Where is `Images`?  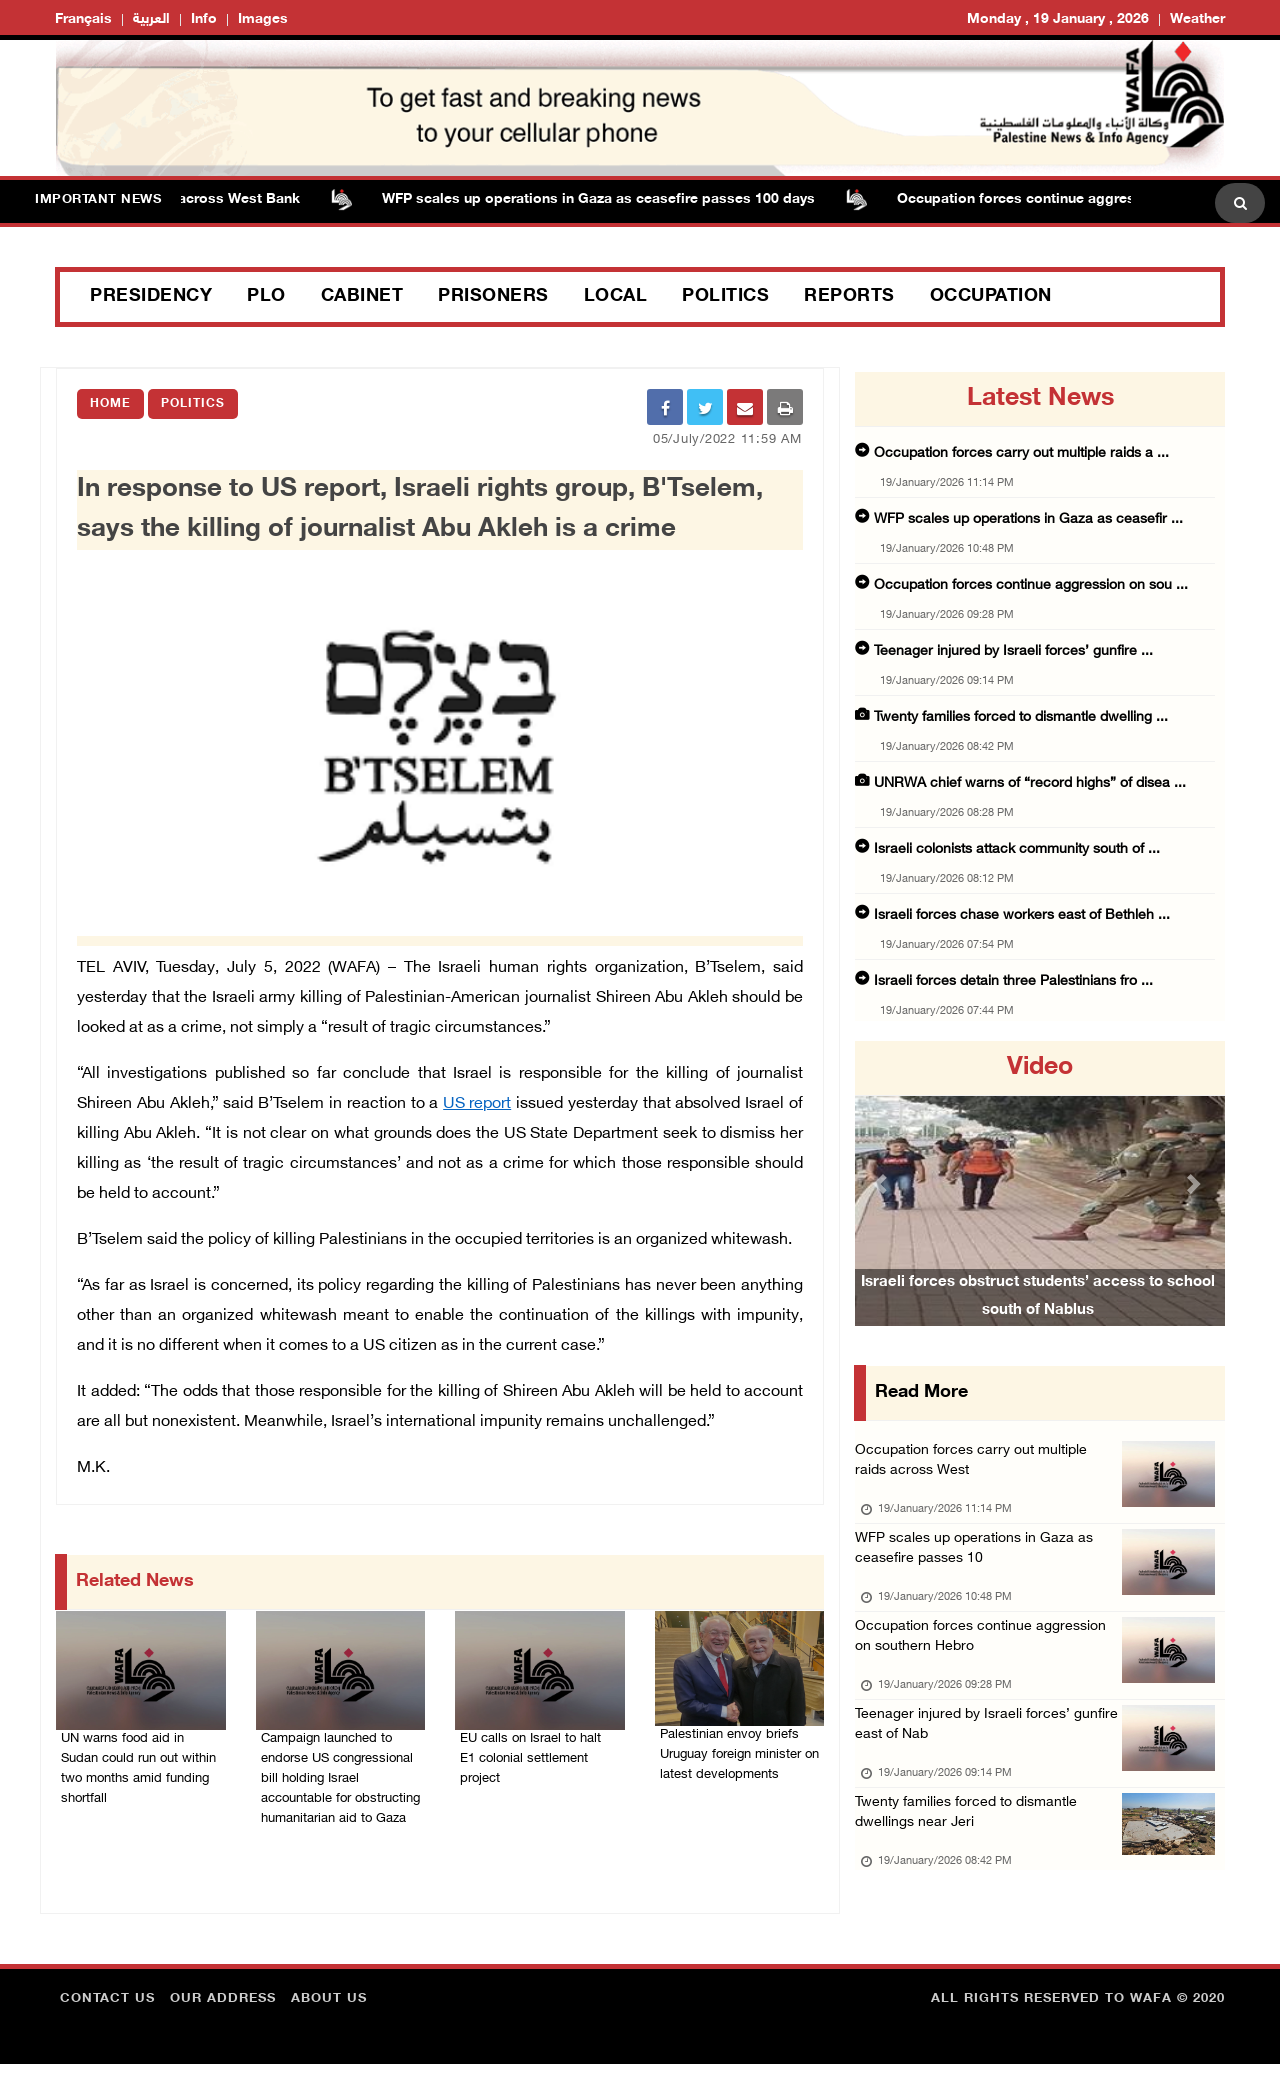 Images is located at coordinates (263, 19).